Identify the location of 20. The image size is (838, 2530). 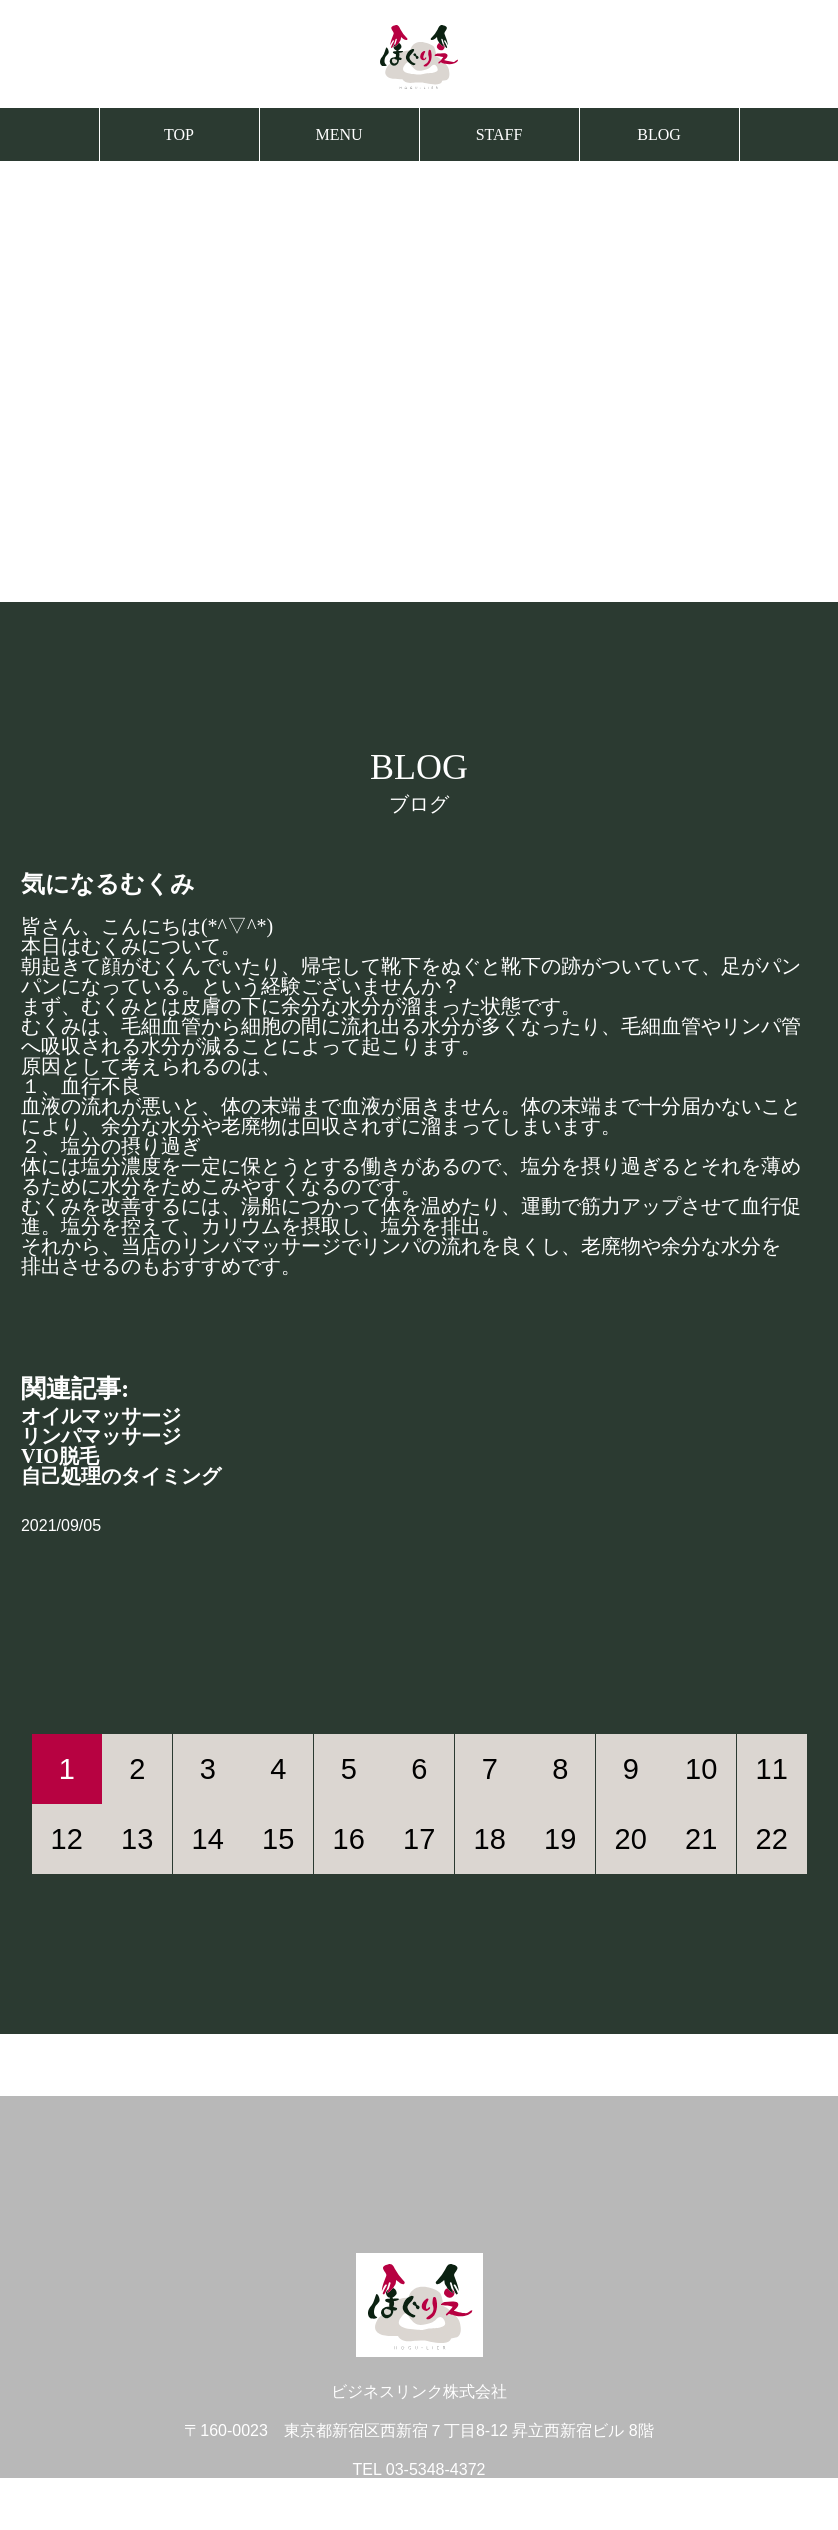
(631, 1839).